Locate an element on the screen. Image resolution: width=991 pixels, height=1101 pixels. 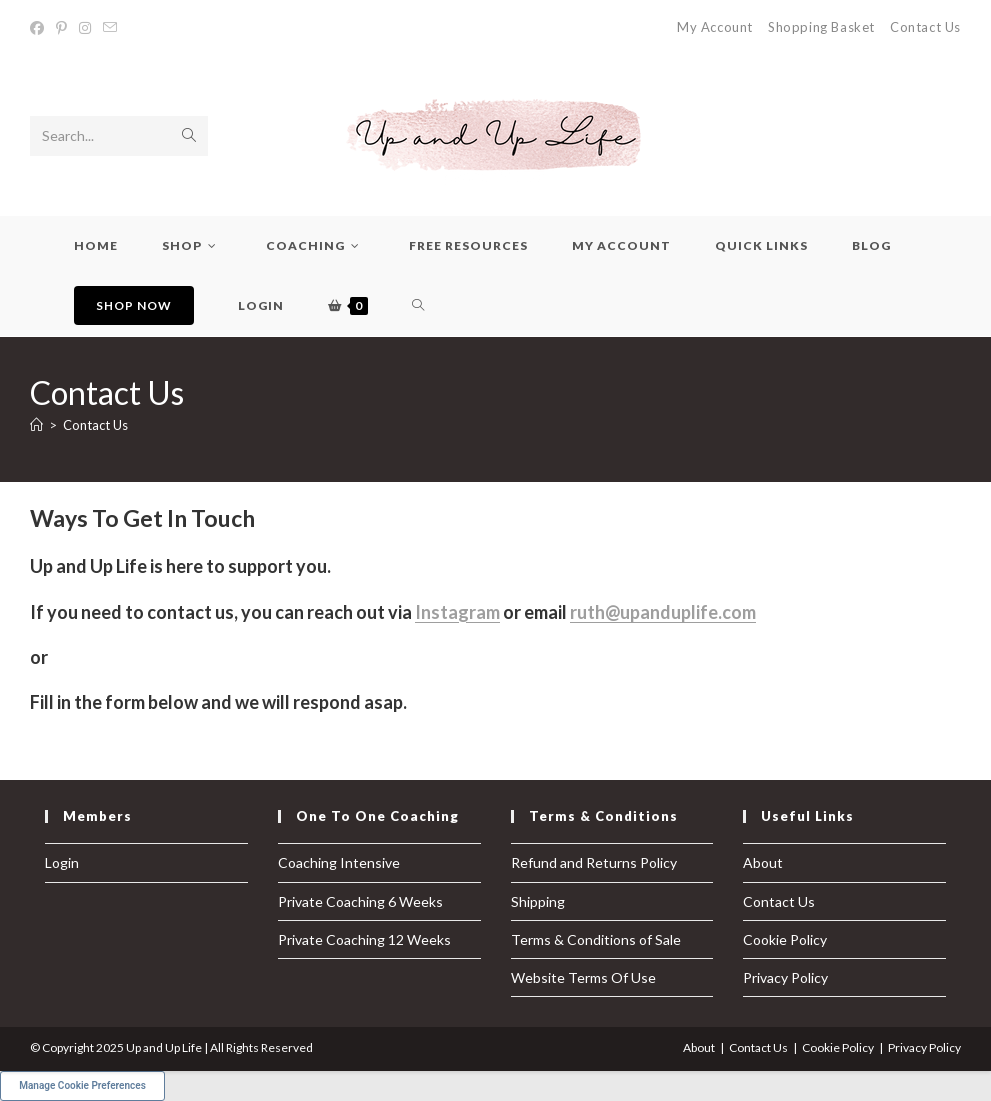
Website Terms Of Use is located at coordinates (583, 977).